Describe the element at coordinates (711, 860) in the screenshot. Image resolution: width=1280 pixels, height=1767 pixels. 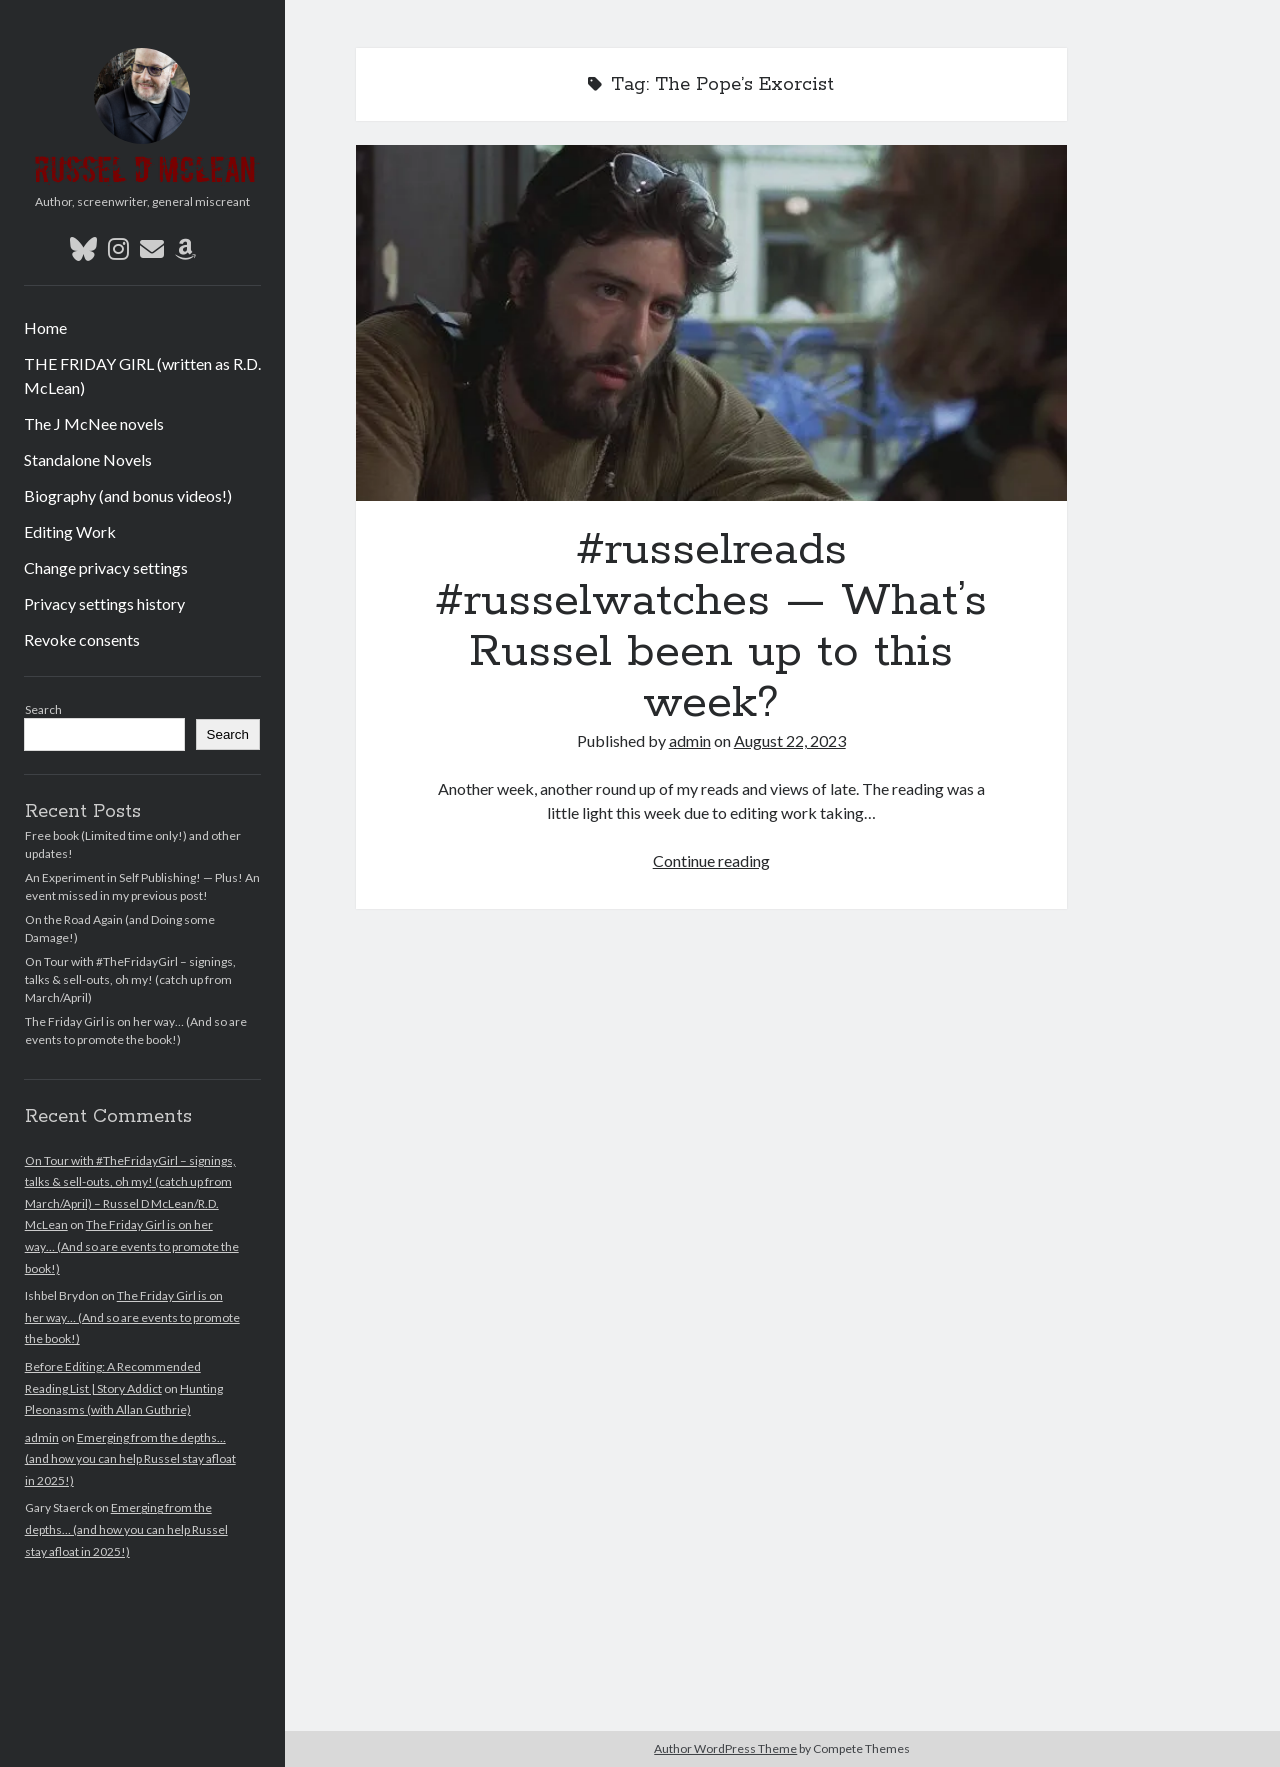
I see `Continue reading` at that location.